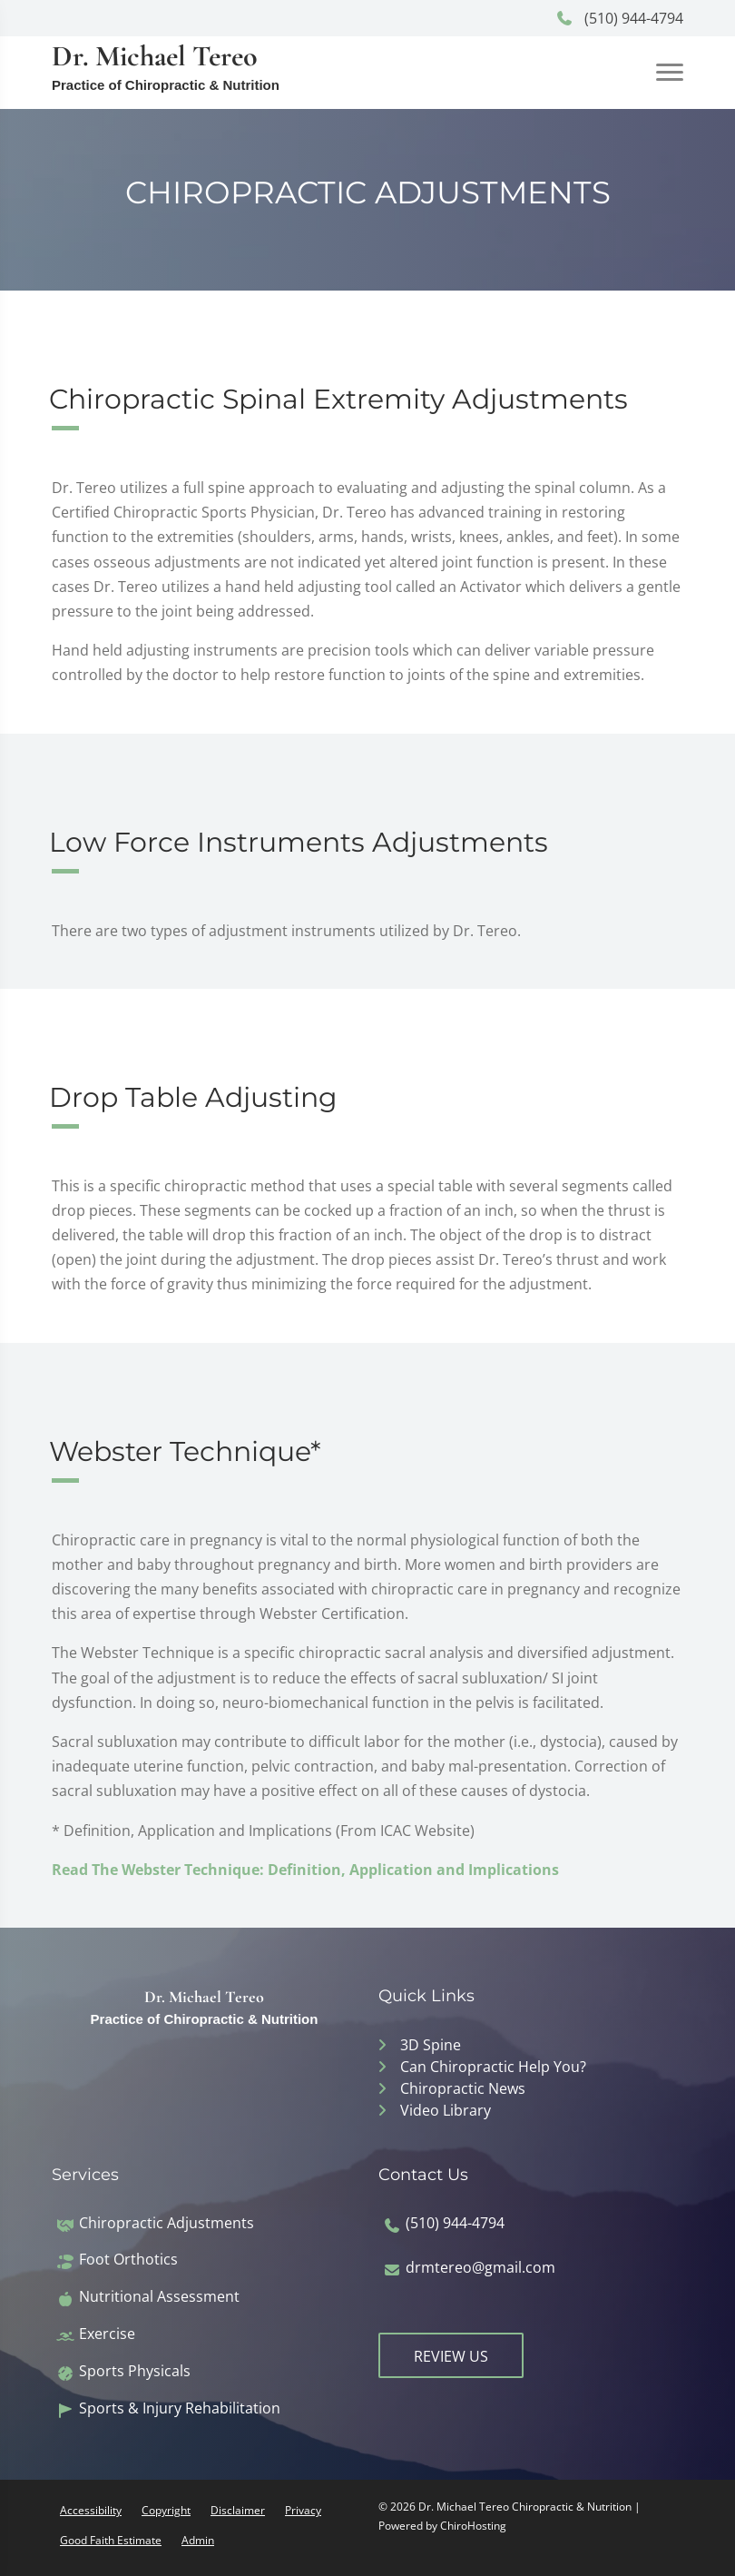 Image resolution: width=735 pixels, height=2576 pixels. What do you see at coordinates (197, 2540) in the screenshot?
I see `Admin [button]` at bounding box center [197, 2540].